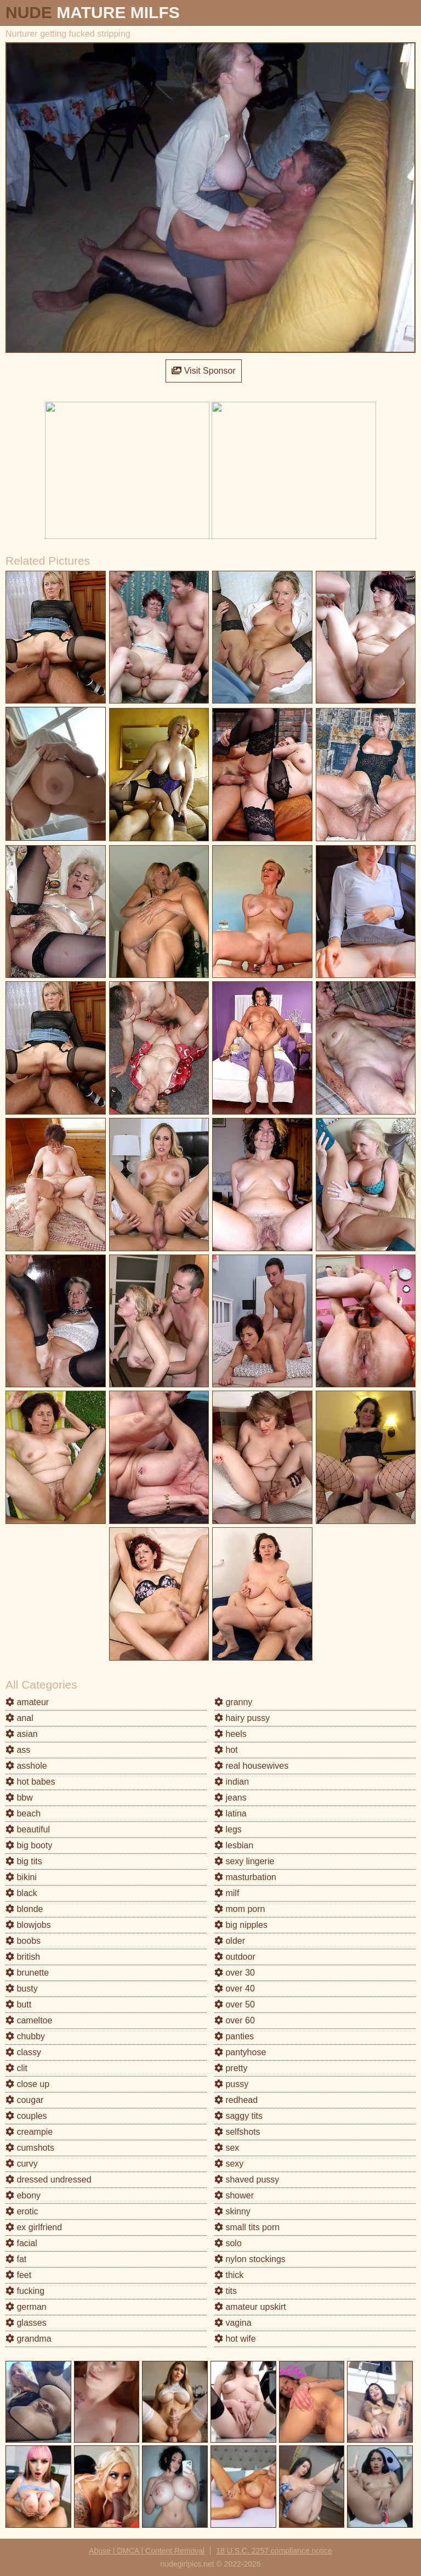  What do you see at coordinates (241, 1925) in the screenshot?
I see `big nipples` at bounding box center [241, 1925].